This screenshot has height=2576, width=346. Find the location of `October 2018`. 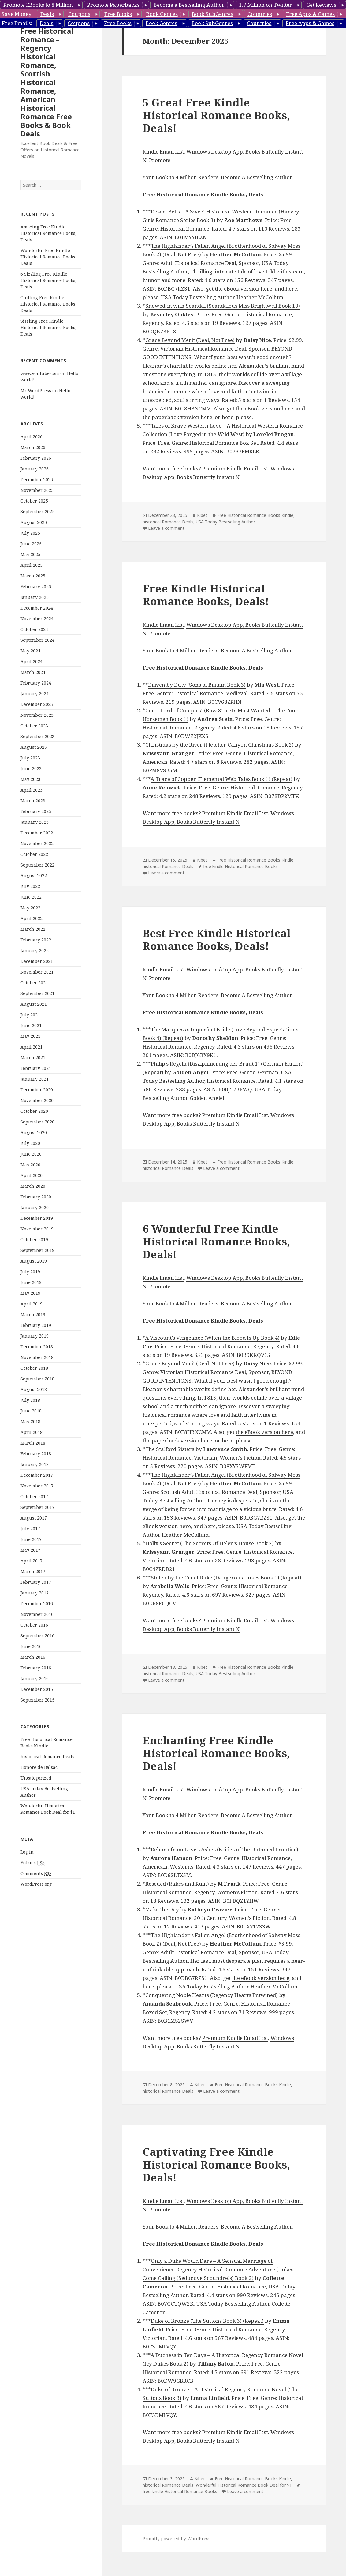

October 2018 is located at coordinates (34, 1368).